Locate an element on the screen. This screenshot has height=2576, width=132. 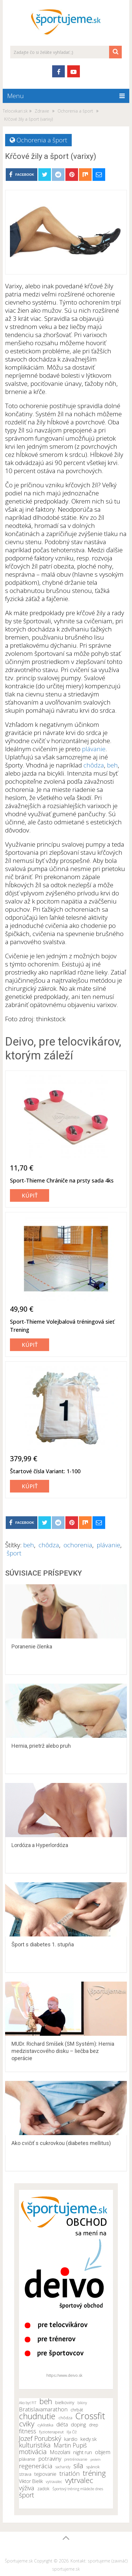
bielkoviny [bielkoviny (12 položiek)] is located at coordinates (64, 2402).